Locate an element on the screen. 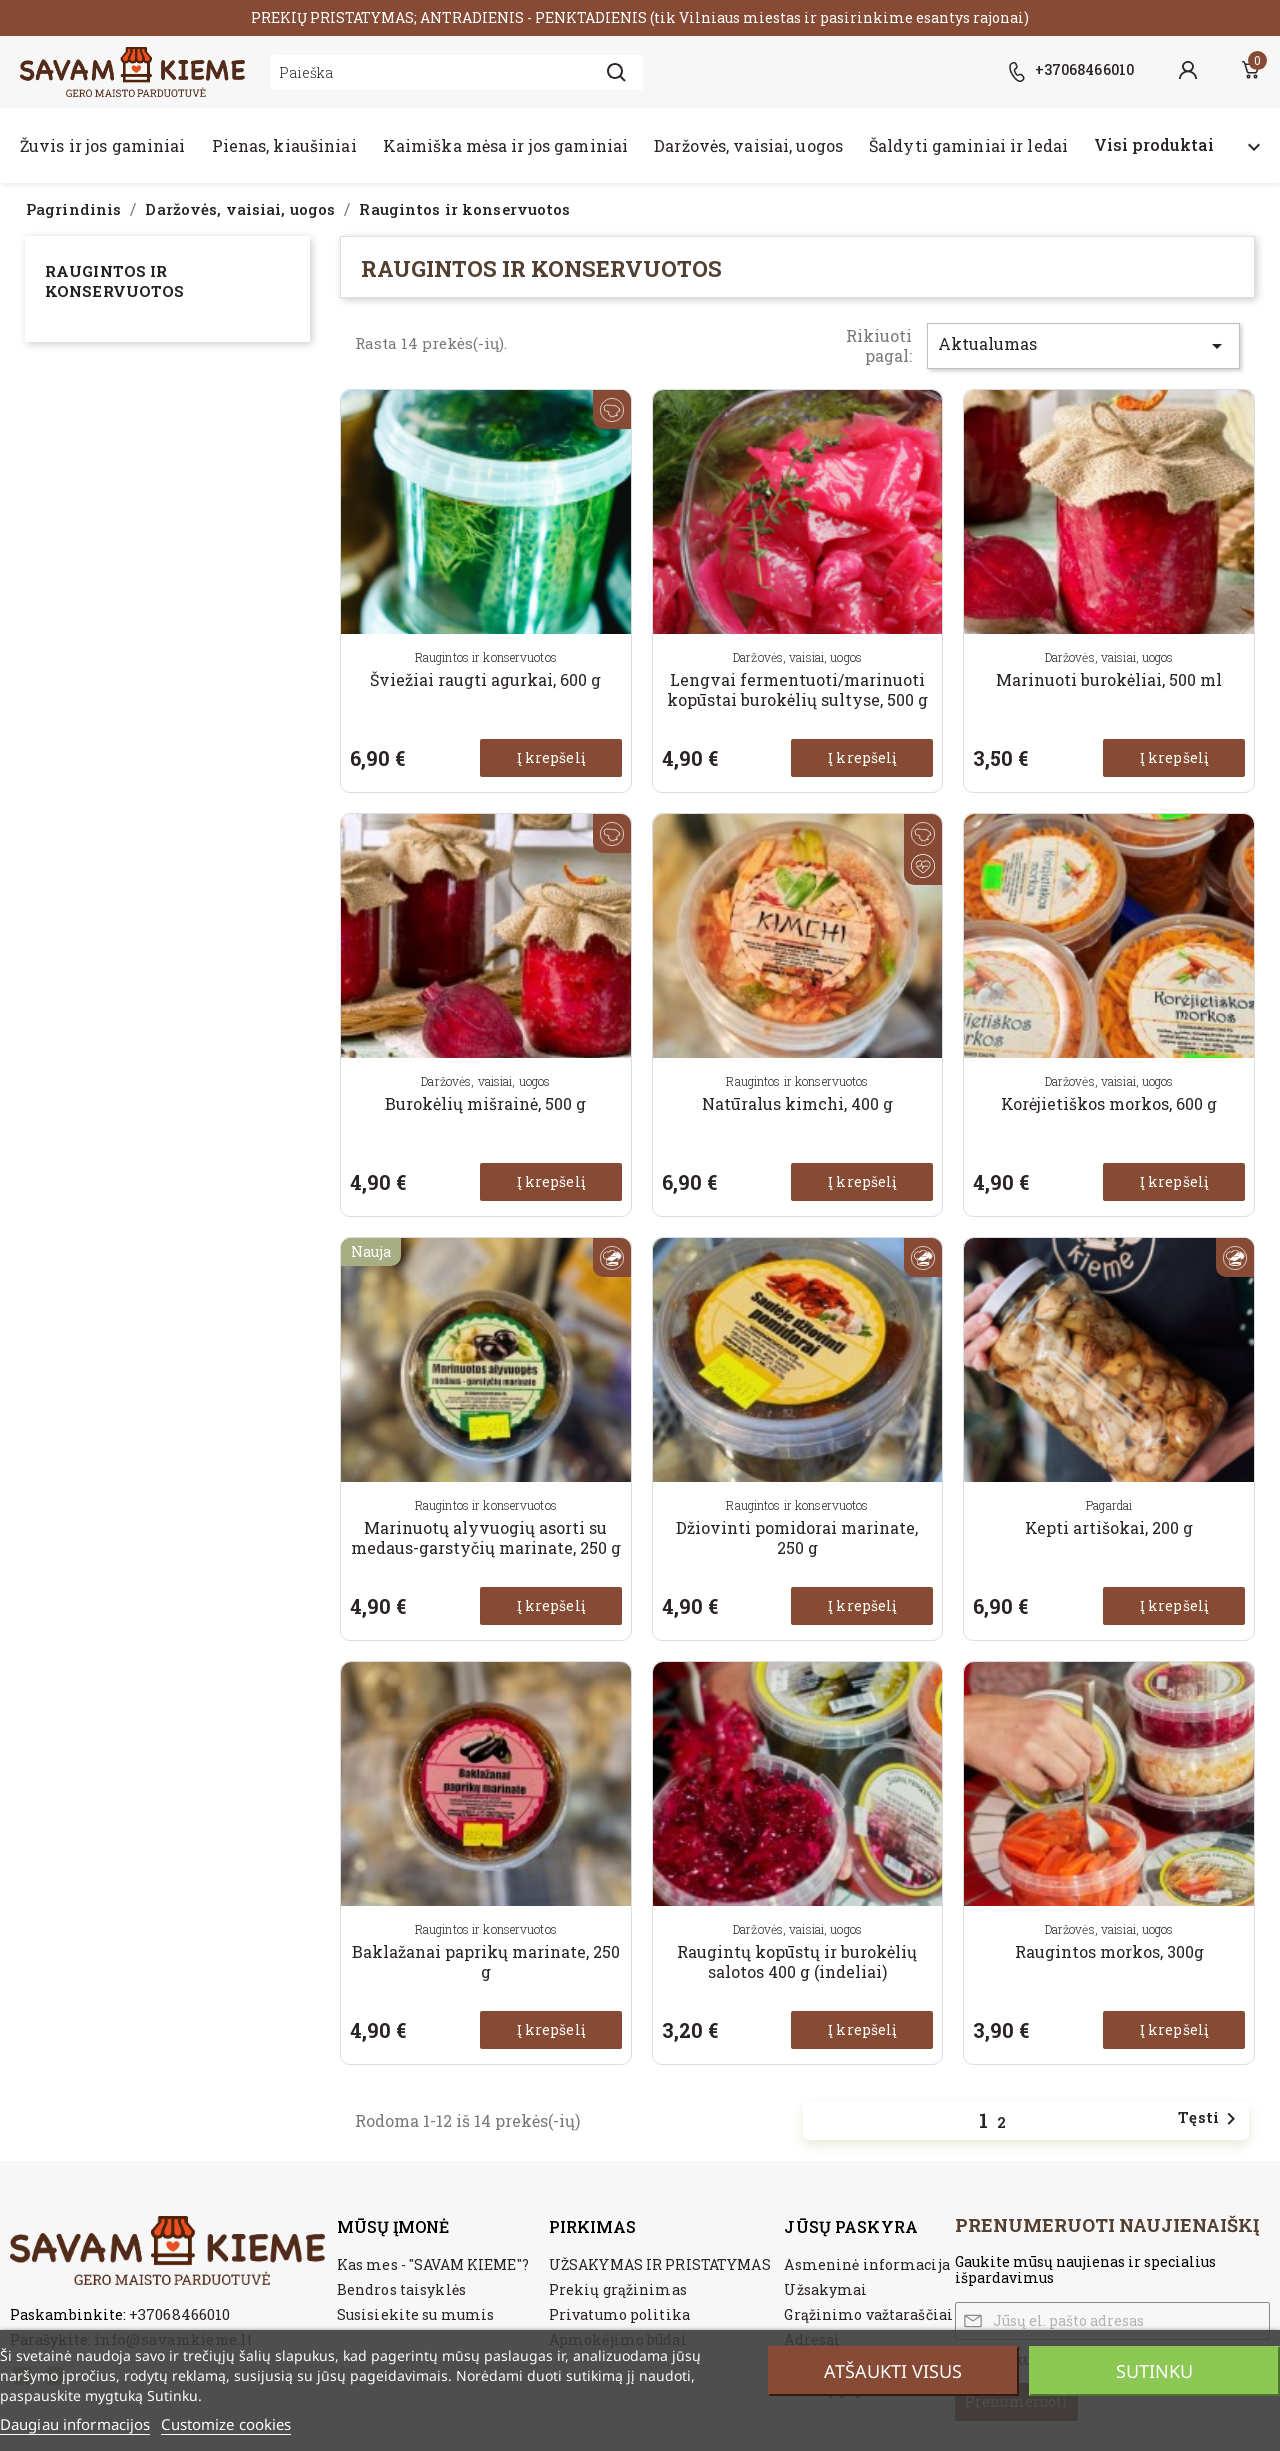 This screenshot has width=1280, height=2451. Marinuotų alyvuogių asorti su medaus-garstyčių marinate, 250 g is located at coordinates (486, 1537).